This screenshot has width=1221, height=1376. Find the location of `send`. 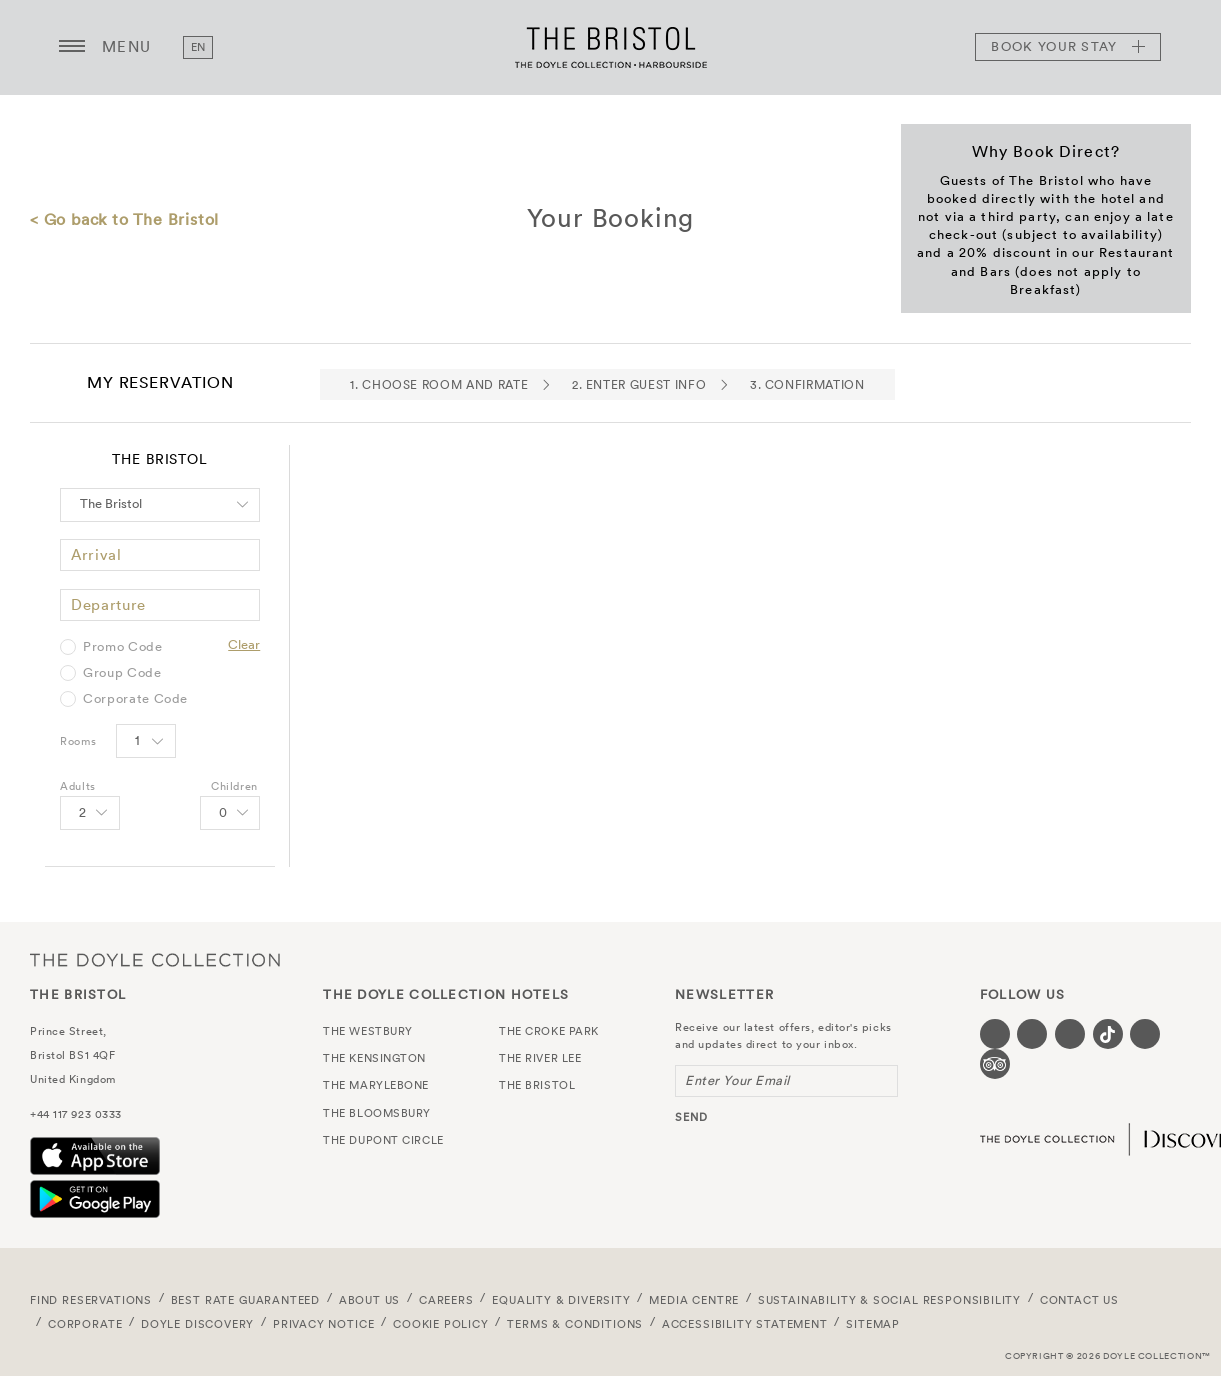

send is located at coordinates (691, 1117).